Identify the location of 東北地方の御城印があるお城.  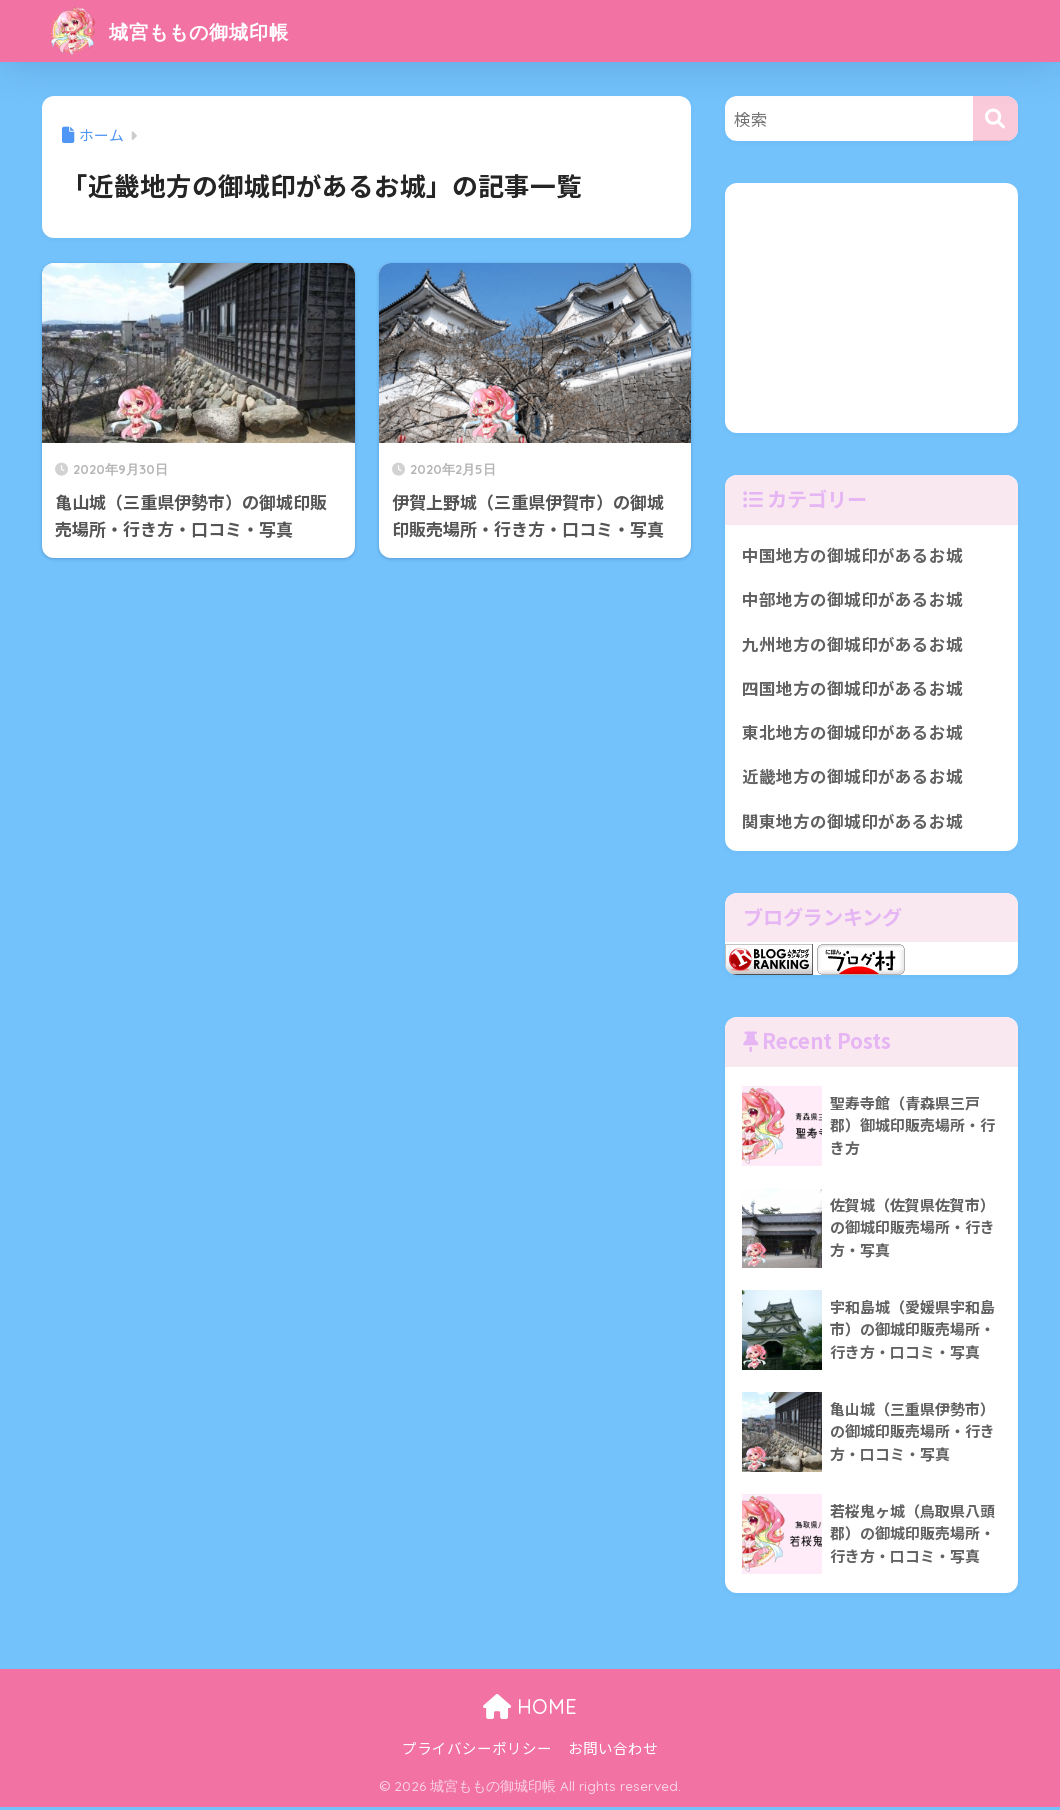
(852, 734).